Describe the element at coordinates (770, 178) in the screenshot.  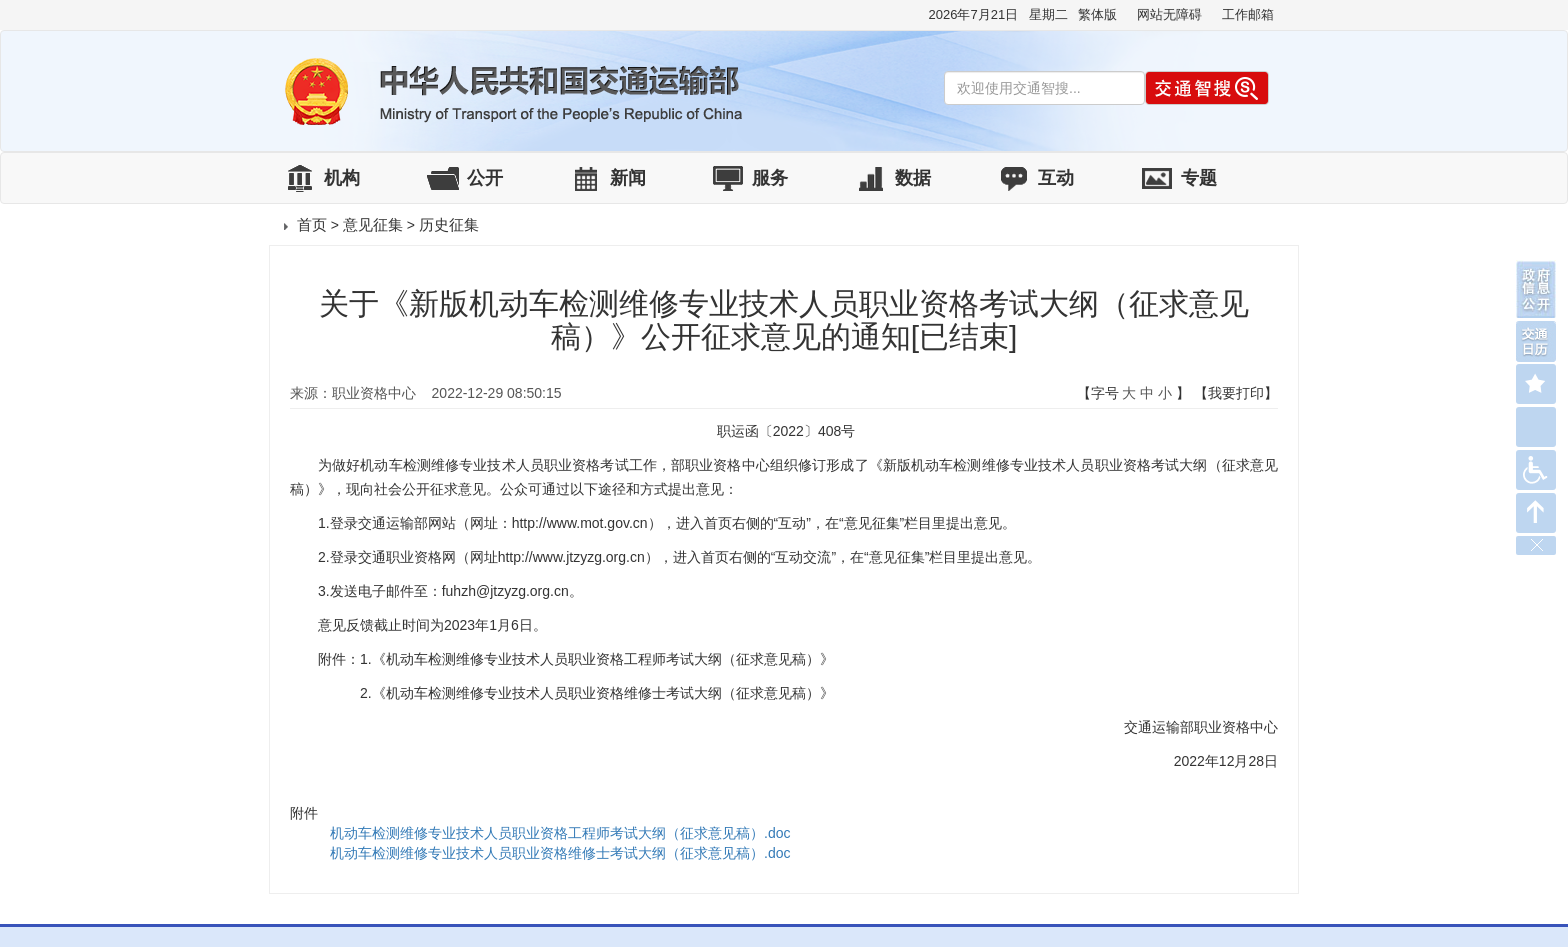
I see `服务` at that location.